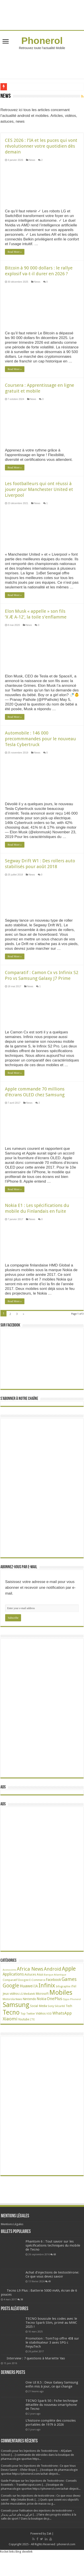 The width and height of the screenshot is (84, 2576). What do you see at coordinates (52, 1969) in the screenshot?
I see `Android [Android (137 éléments)]` at bounding box center [52, 1969].